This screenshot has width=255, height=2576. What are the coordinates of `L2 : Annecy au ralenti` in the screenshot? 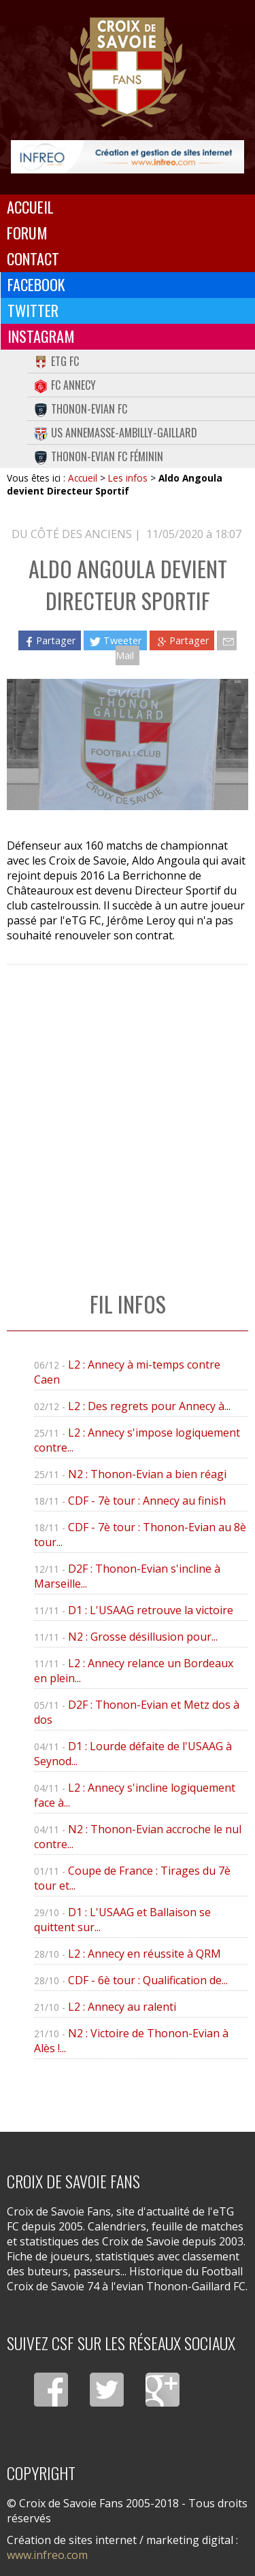 It's located at (122, 2006).